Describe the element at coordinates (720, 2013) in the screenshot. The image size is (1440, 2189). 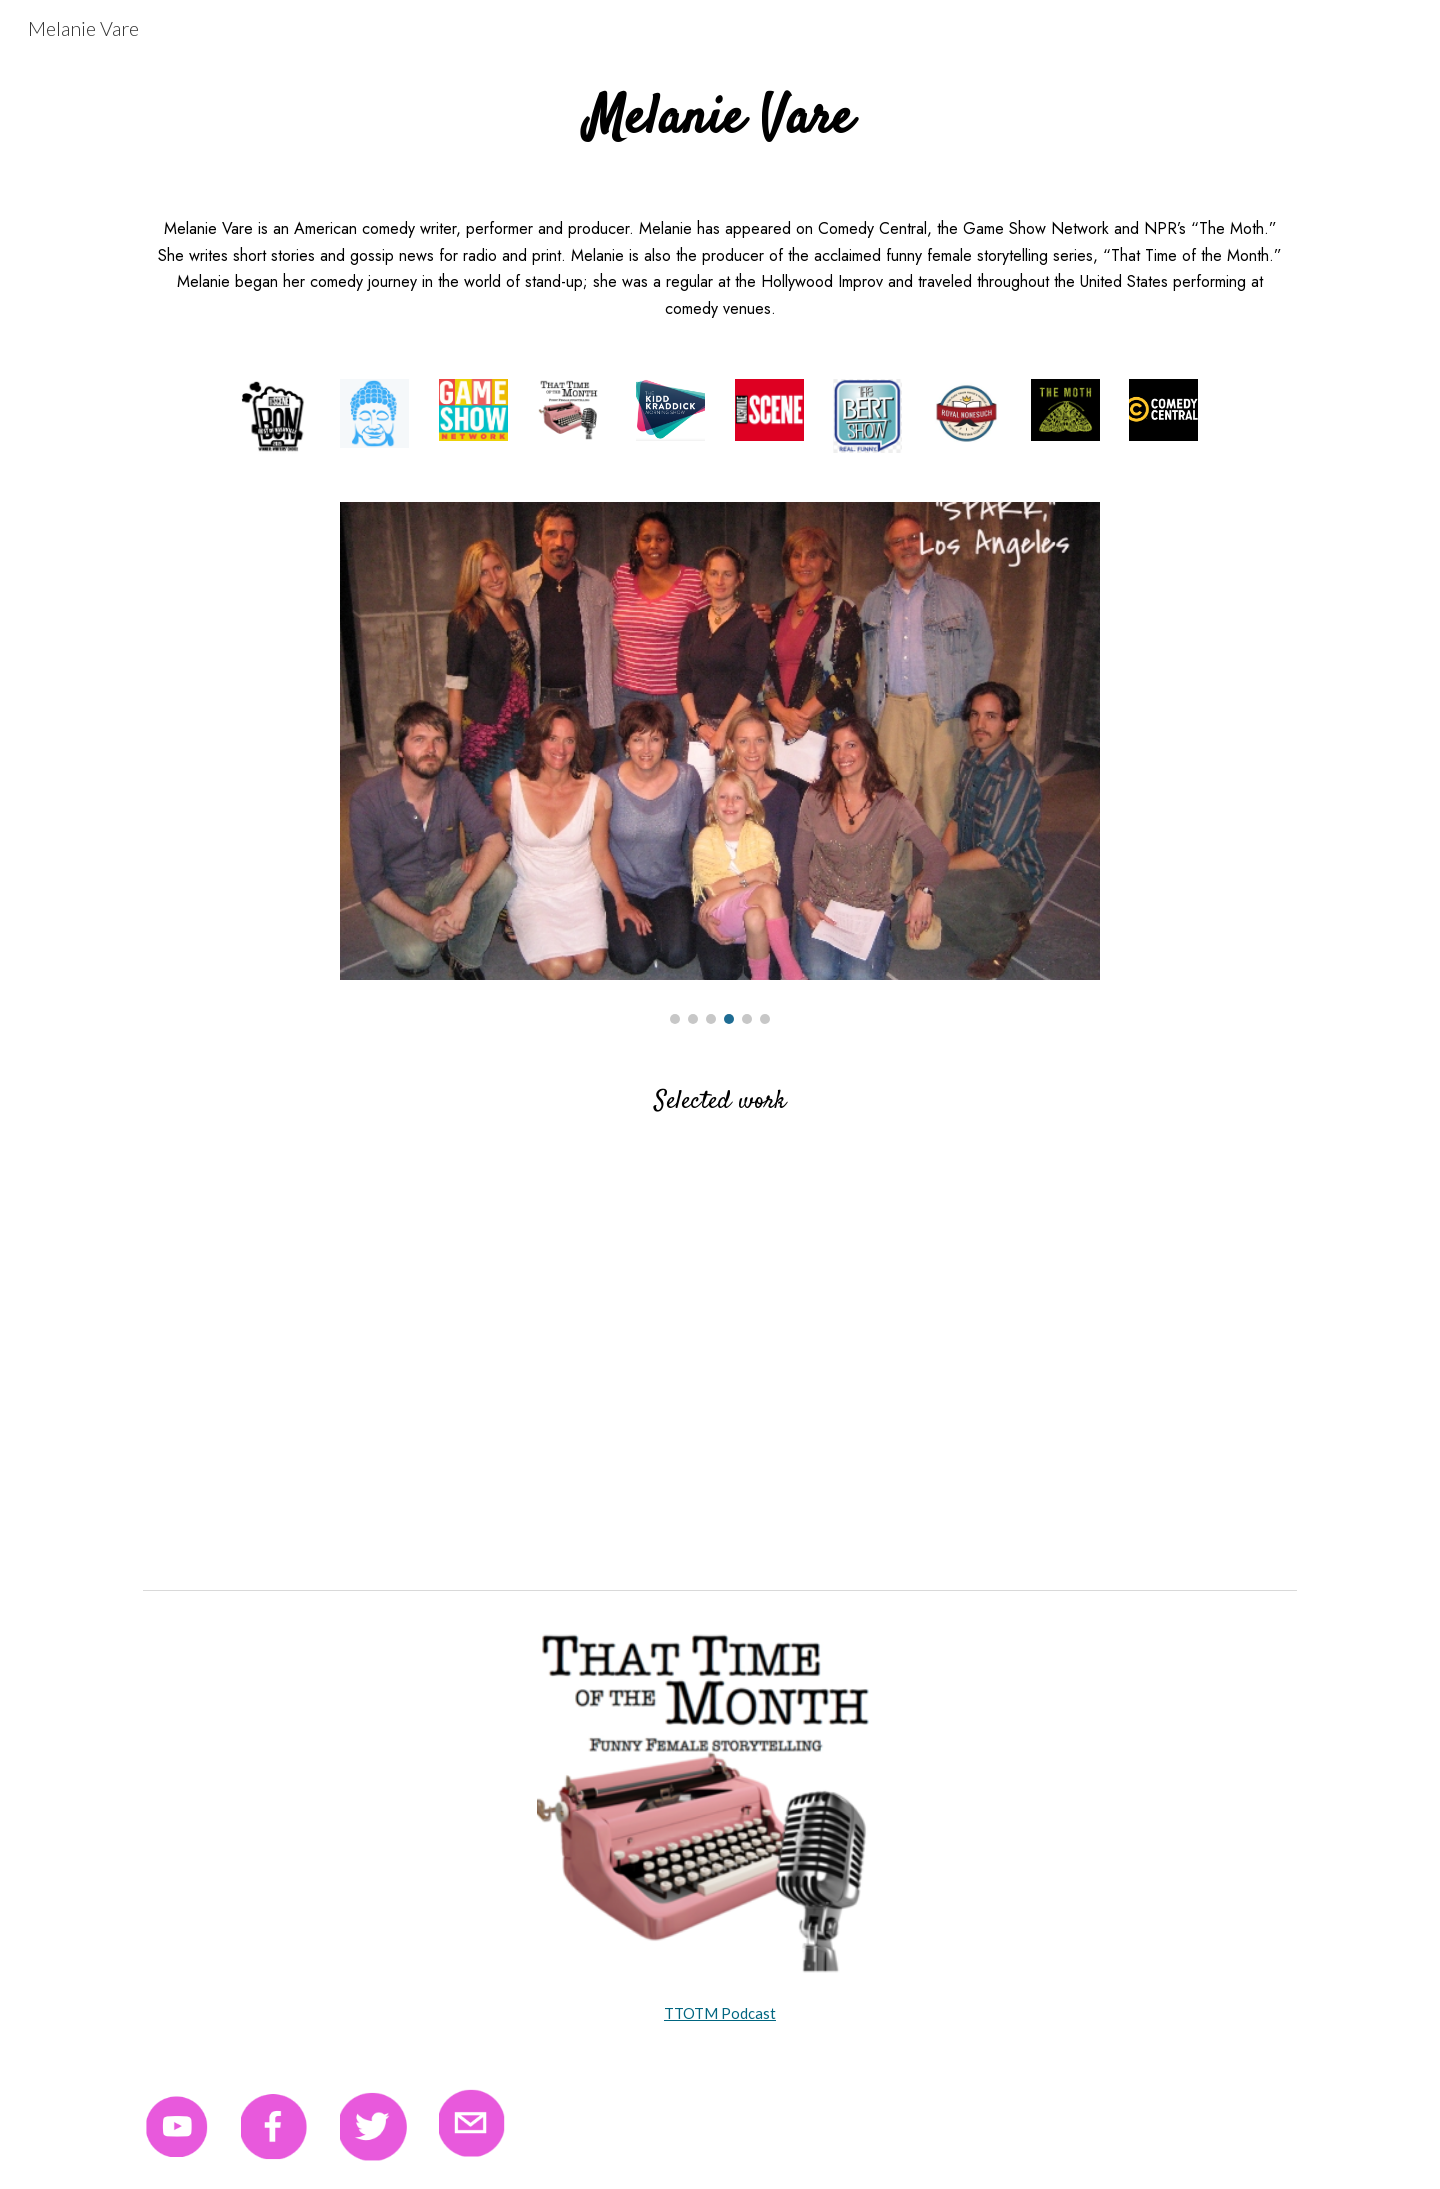
I see `TTOTM Podcast` at that location.